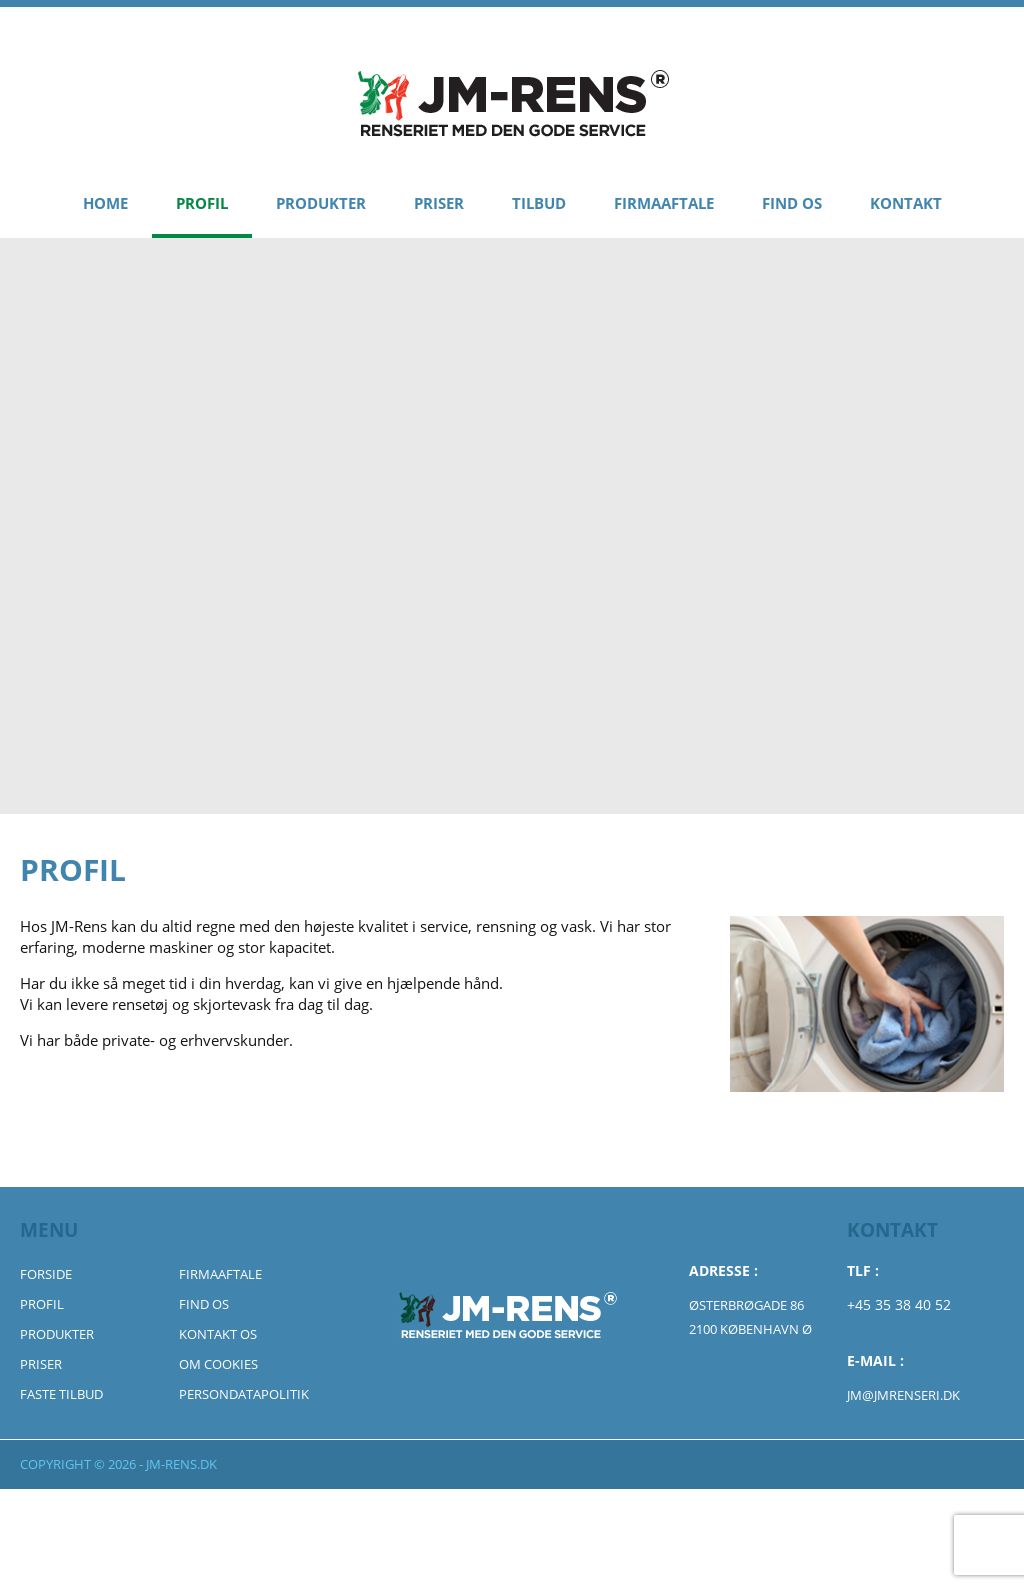  Describe the element at coordinates (218, 1364) in the screenshot. I see `Om Cookies` at that location.